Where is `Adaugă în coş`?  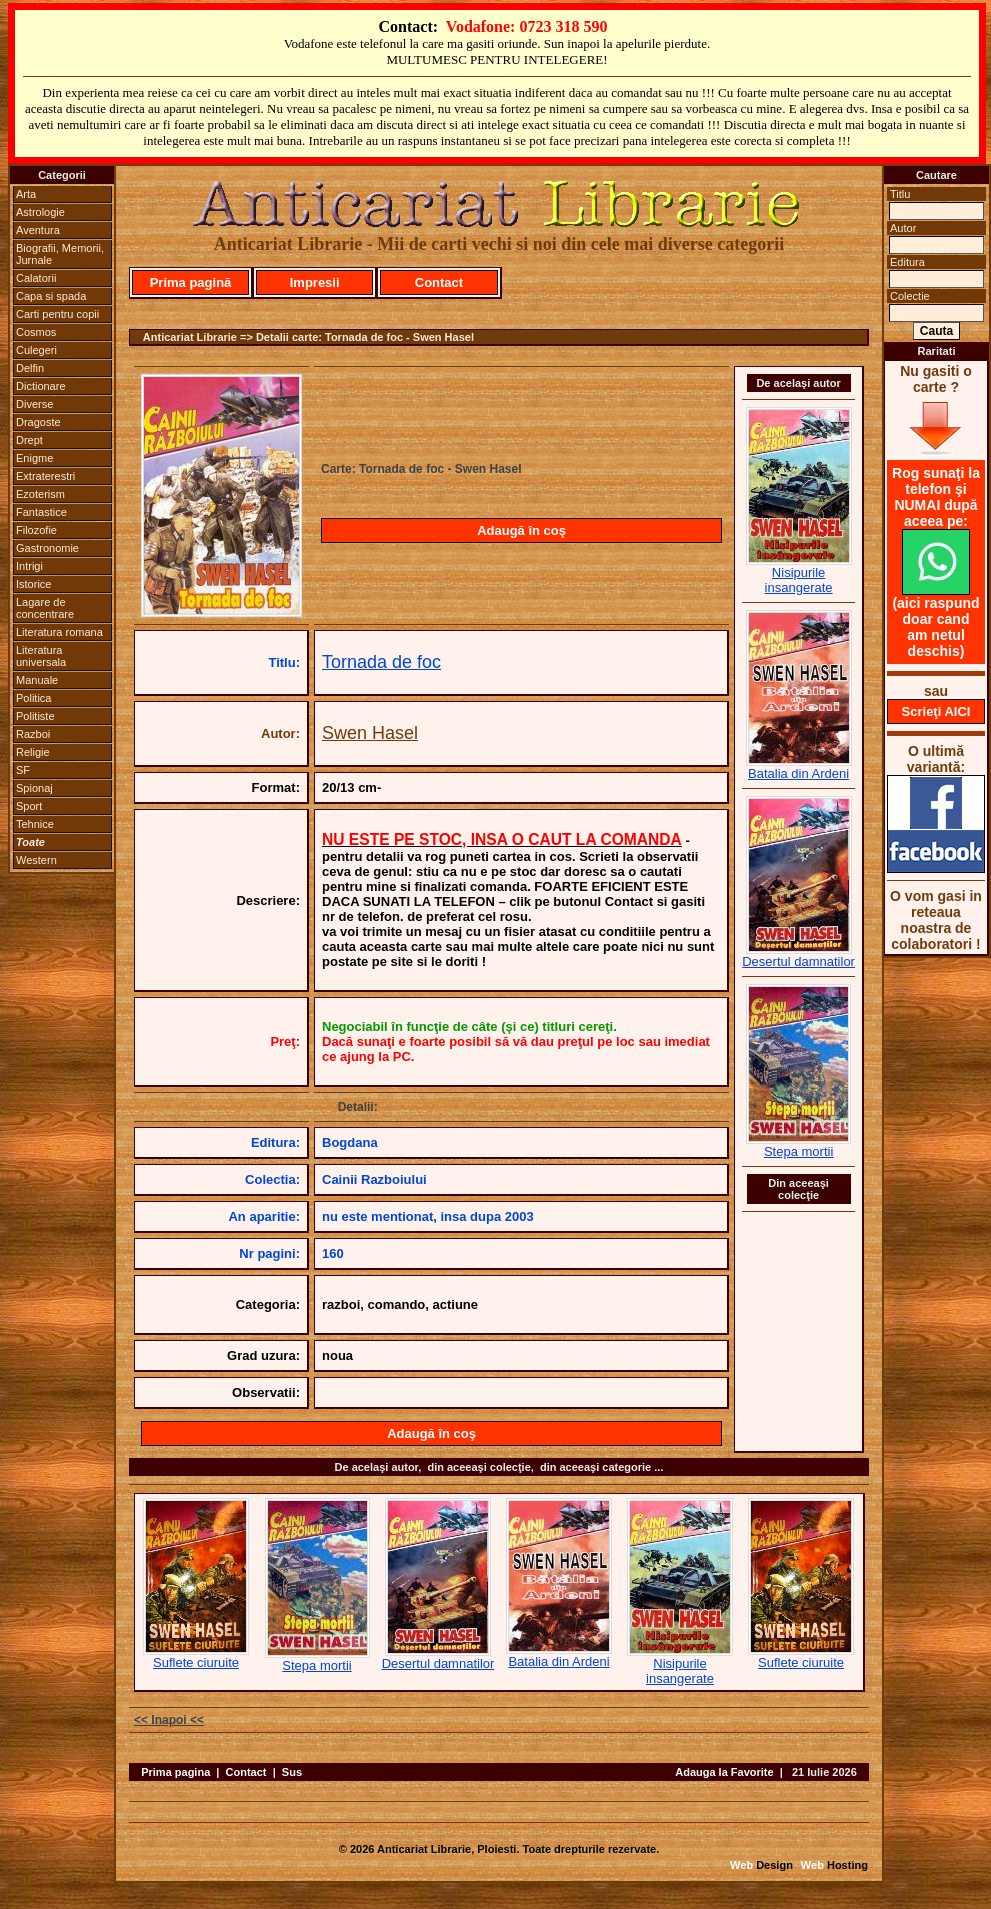
Adaugă în coş is located at coordinates (521, 530).